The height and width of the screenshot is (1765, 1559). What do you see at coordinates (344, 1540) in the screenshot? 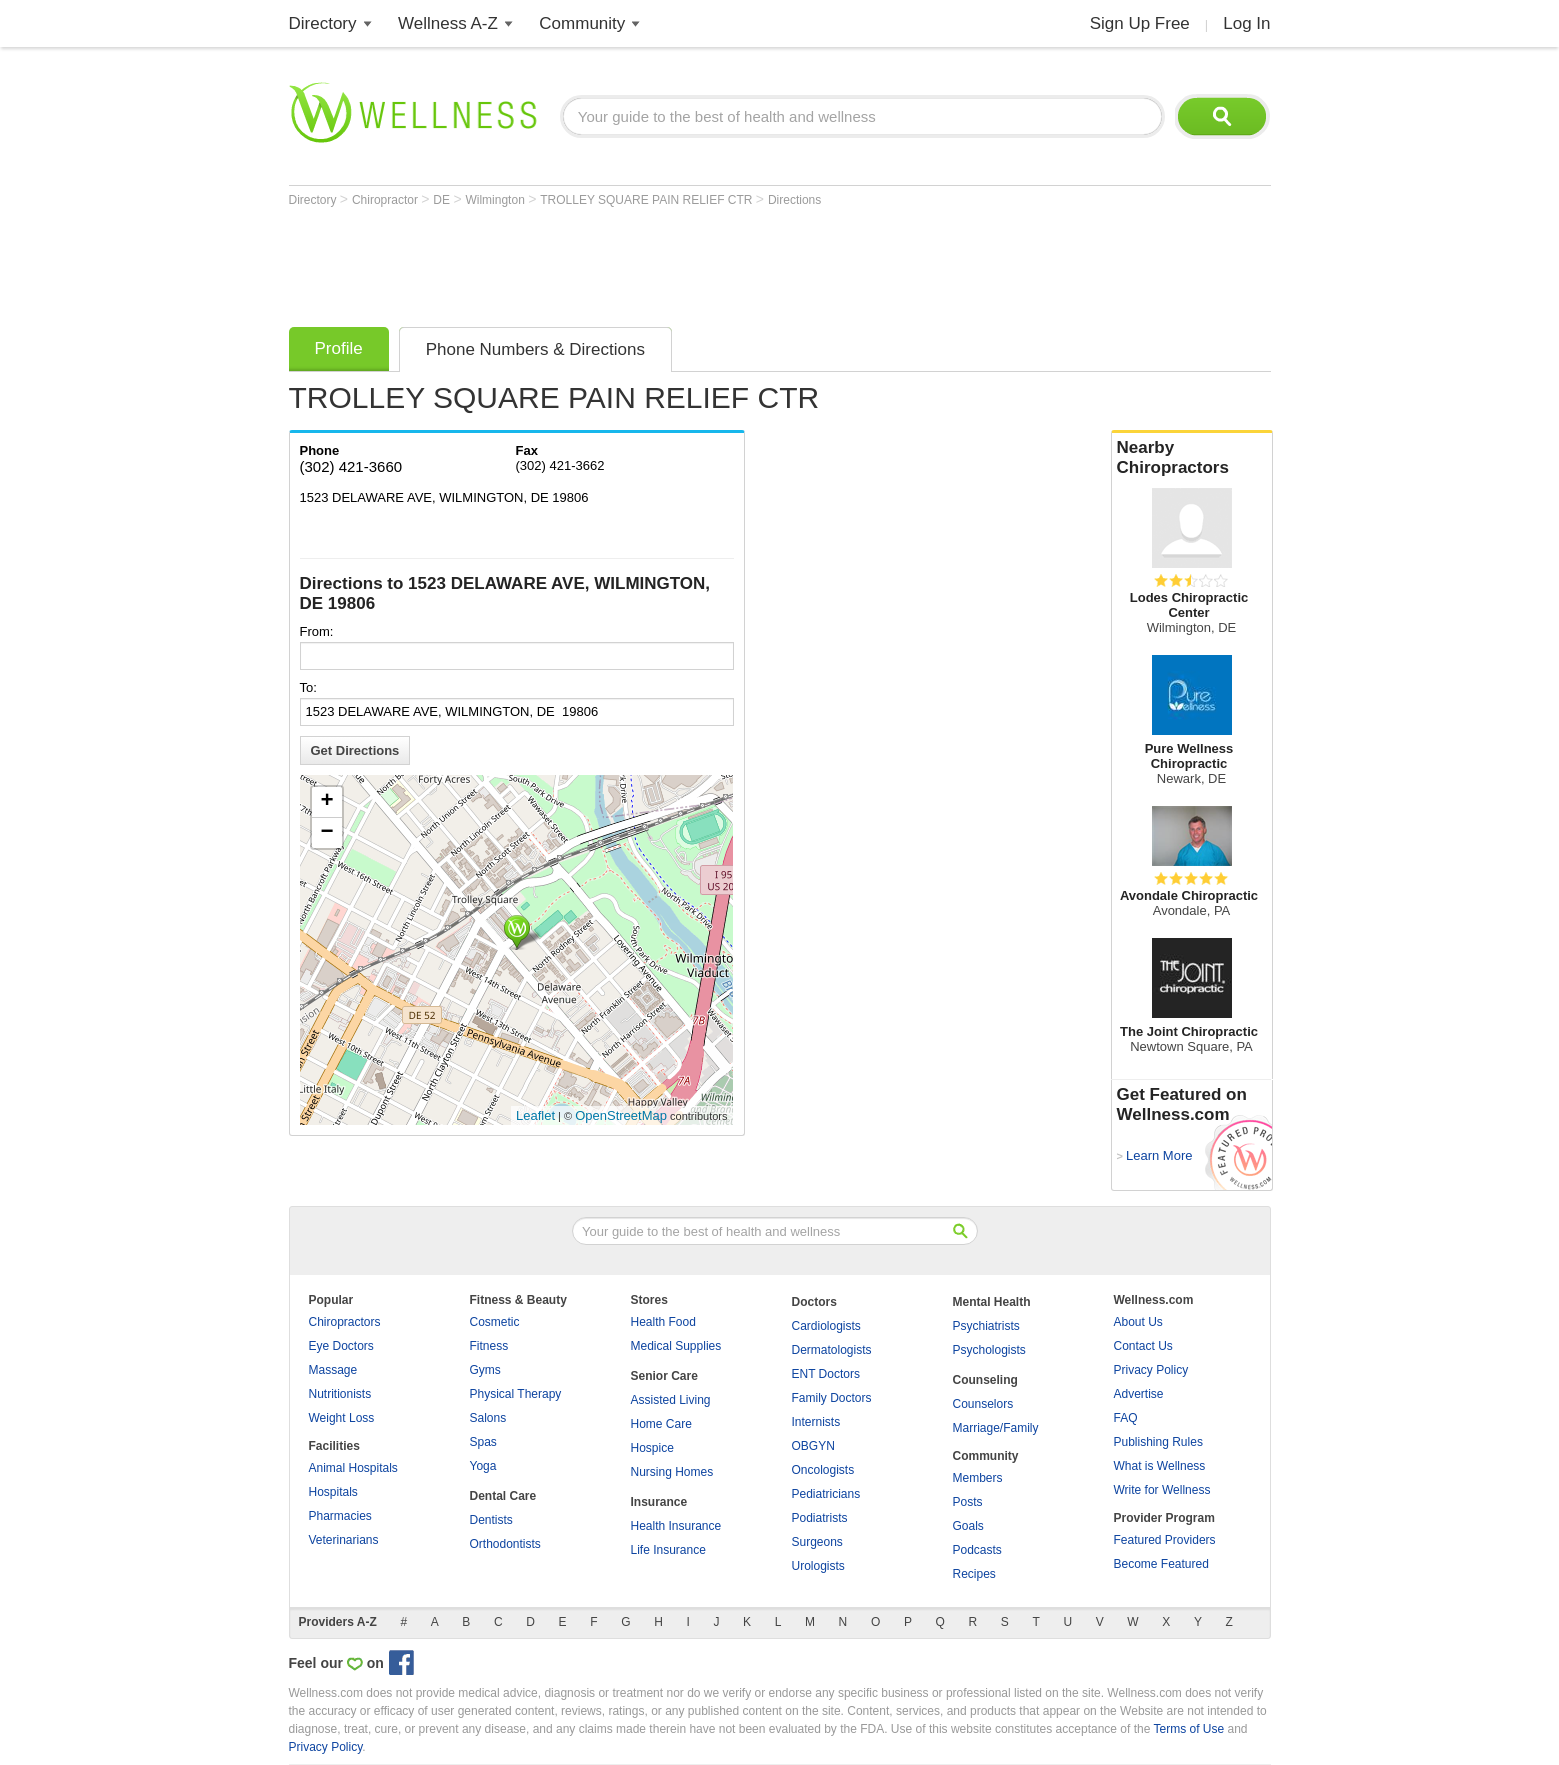
I see `Veterinarians` at bounding box center [344, 1540].